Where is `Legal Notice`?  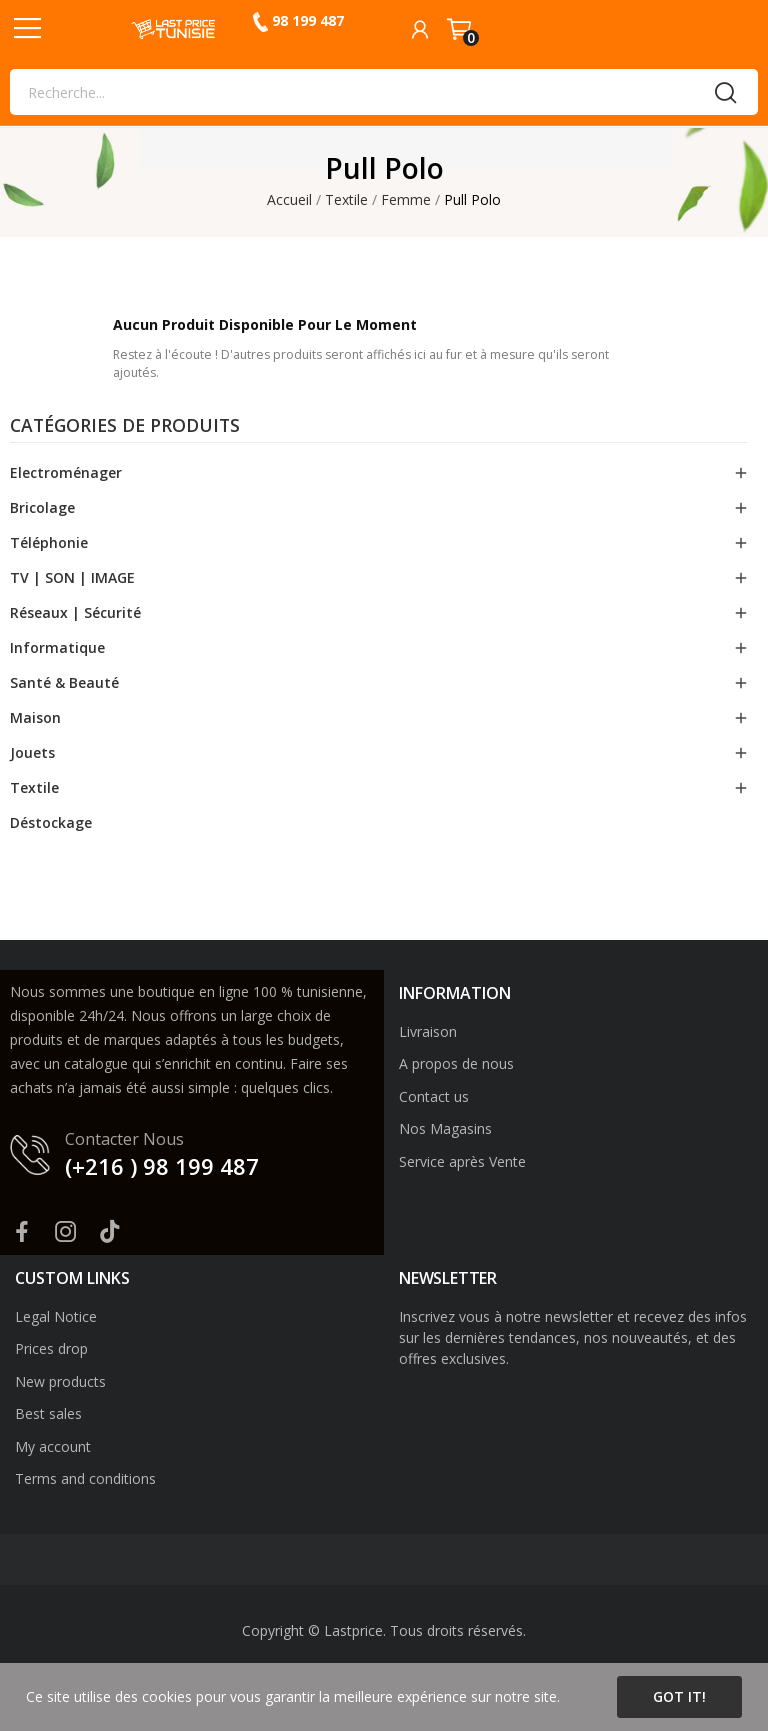 Legal Notice is located at coordinates (56, 1316).